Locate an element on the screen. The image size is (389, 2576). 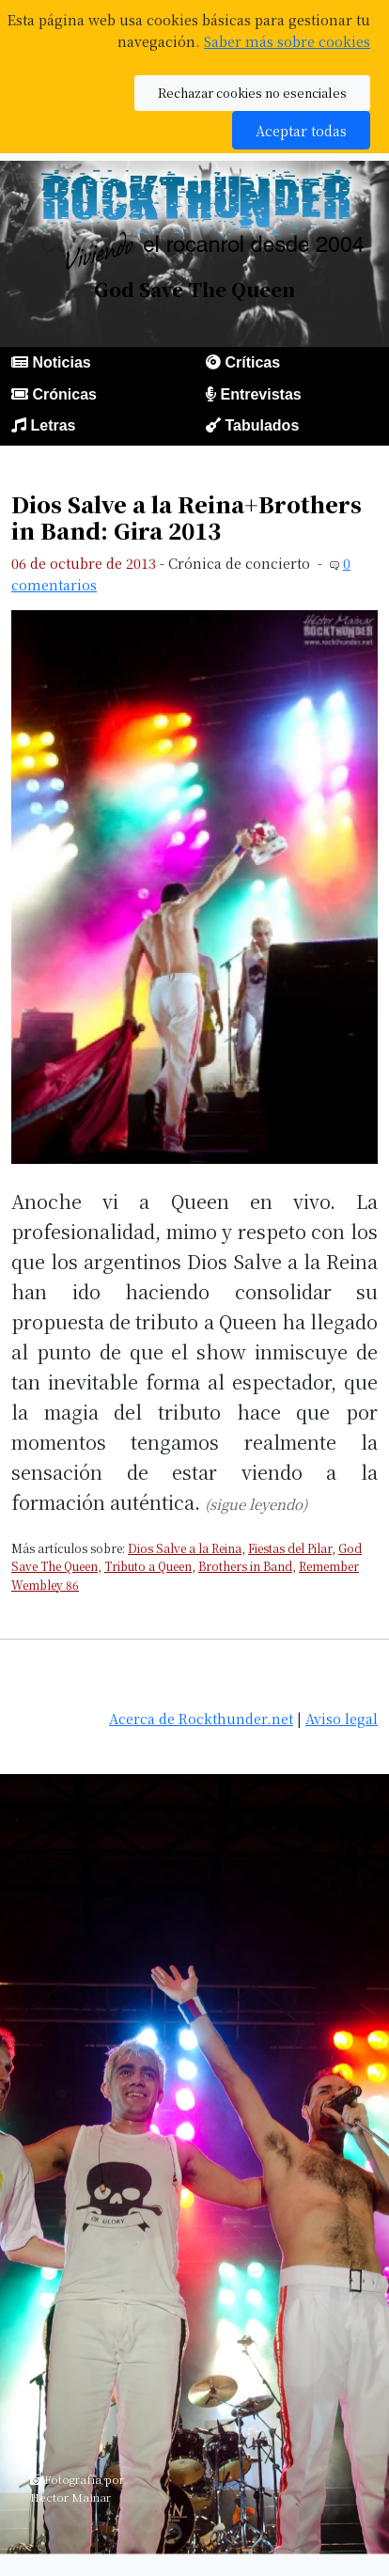
Letras is located at coordinates (52, 425).